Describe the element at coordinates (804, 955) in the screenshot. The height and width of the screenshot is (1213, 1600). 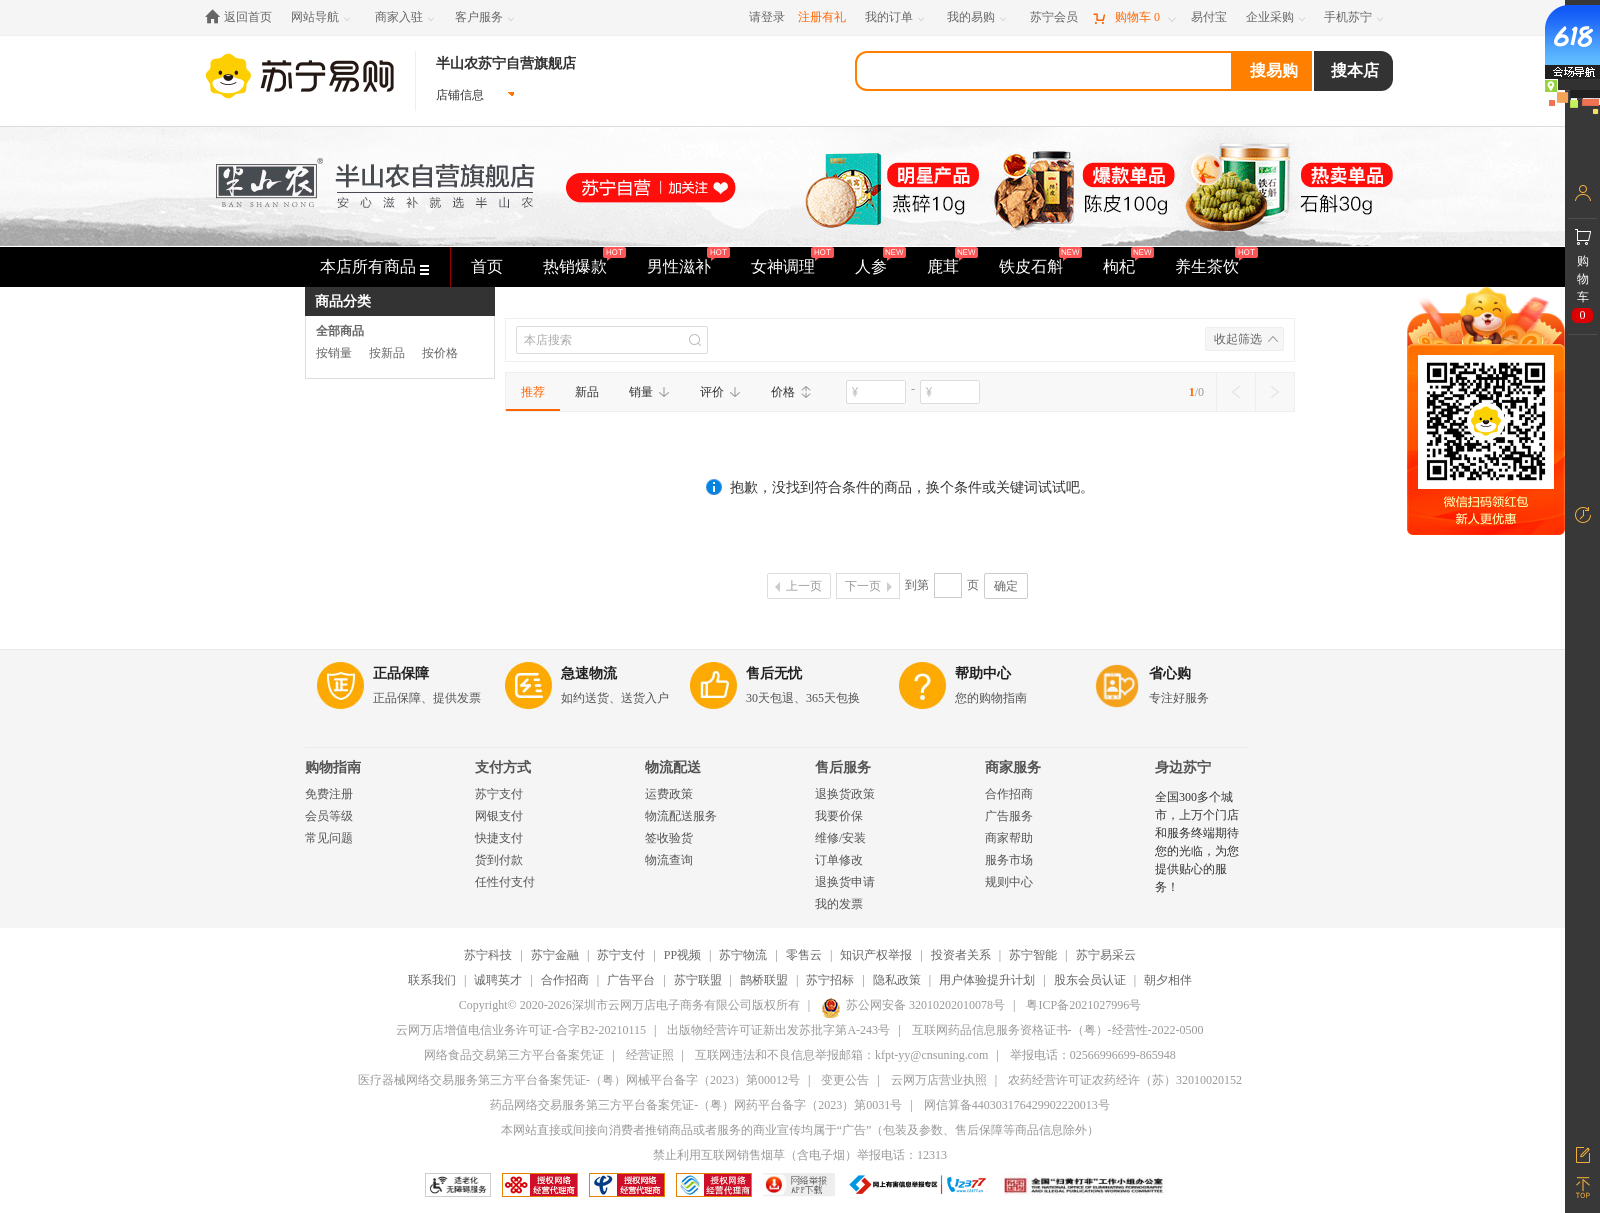
I see `零售云` at that location.